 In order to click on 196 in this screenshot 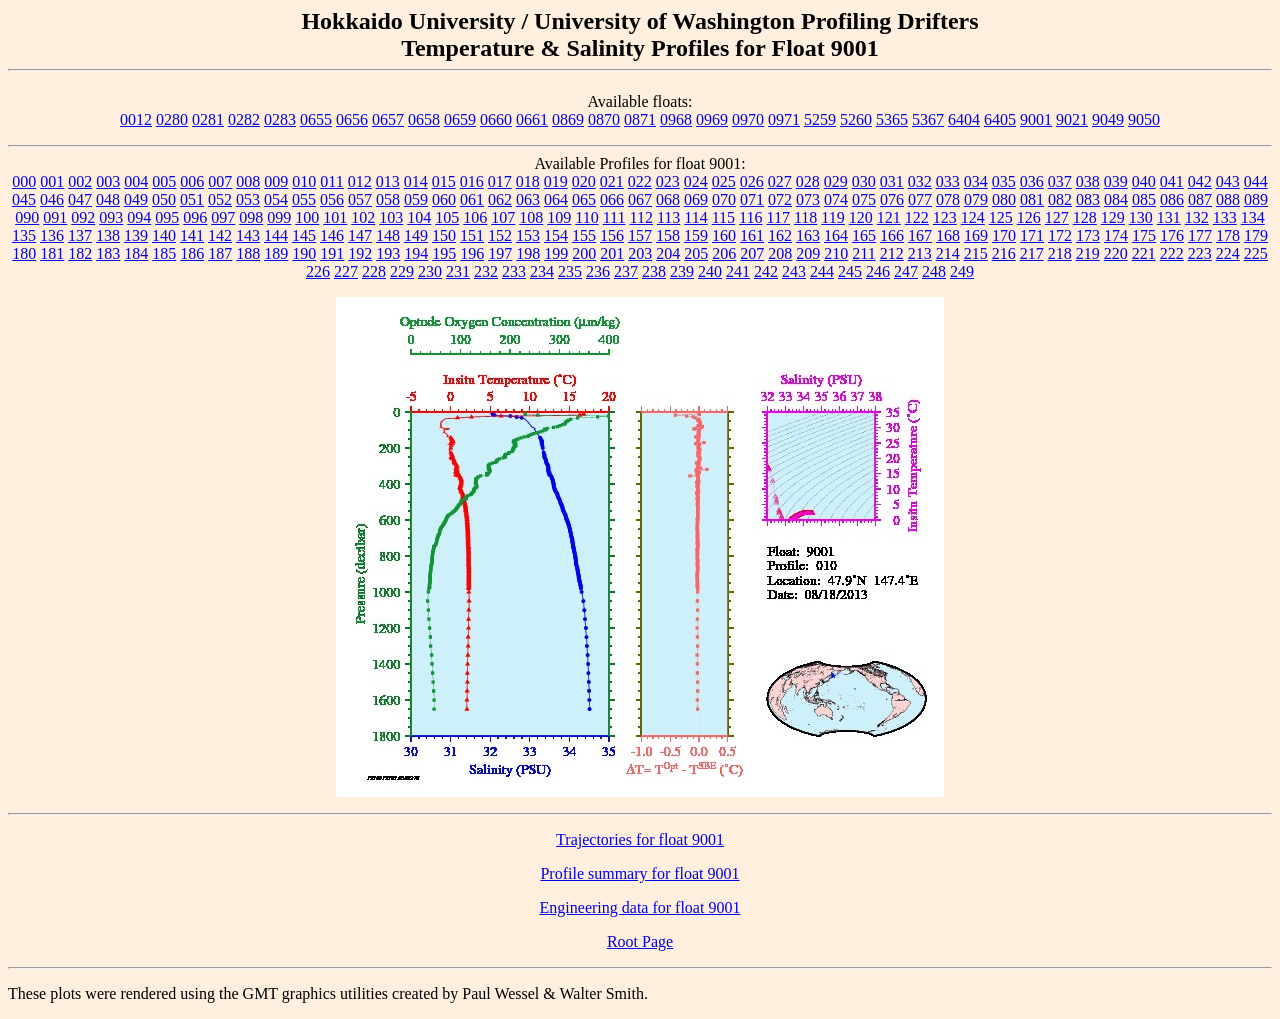, I will do `click(472, 253)`.